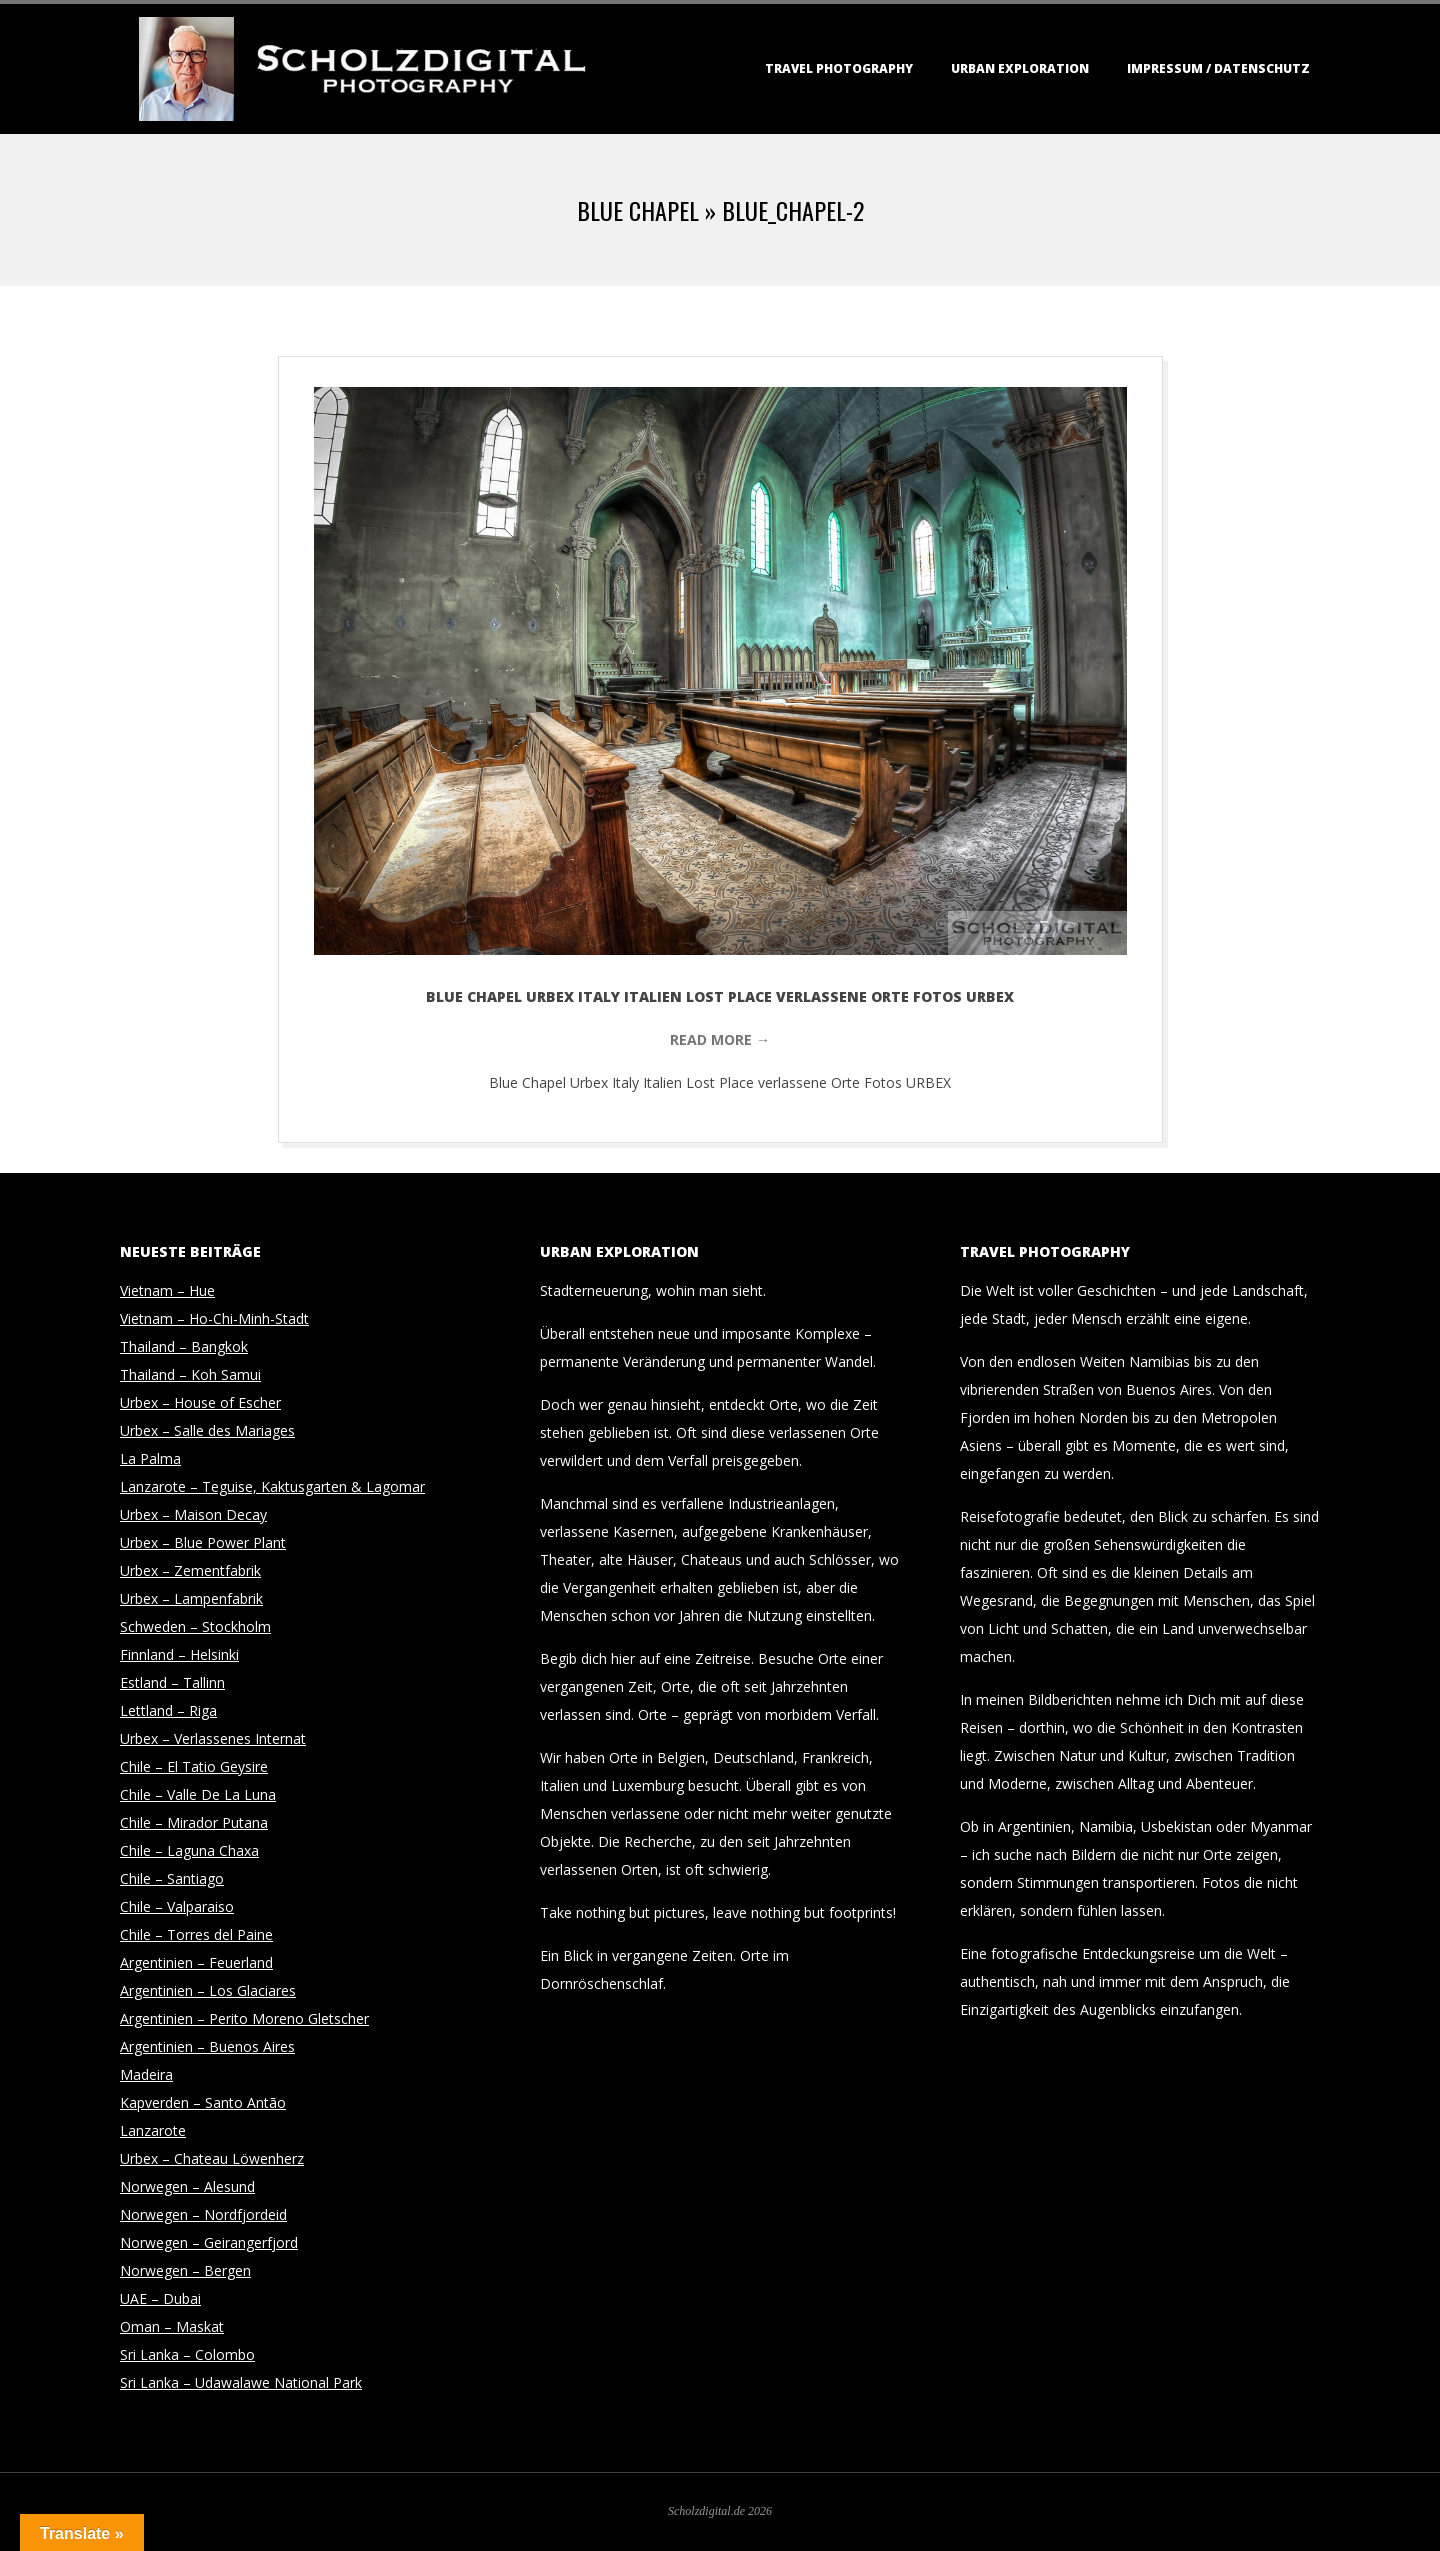 The image size is (1440, 2551). I want to click on Sri Lanka – Colombo, so click(187, 2354).